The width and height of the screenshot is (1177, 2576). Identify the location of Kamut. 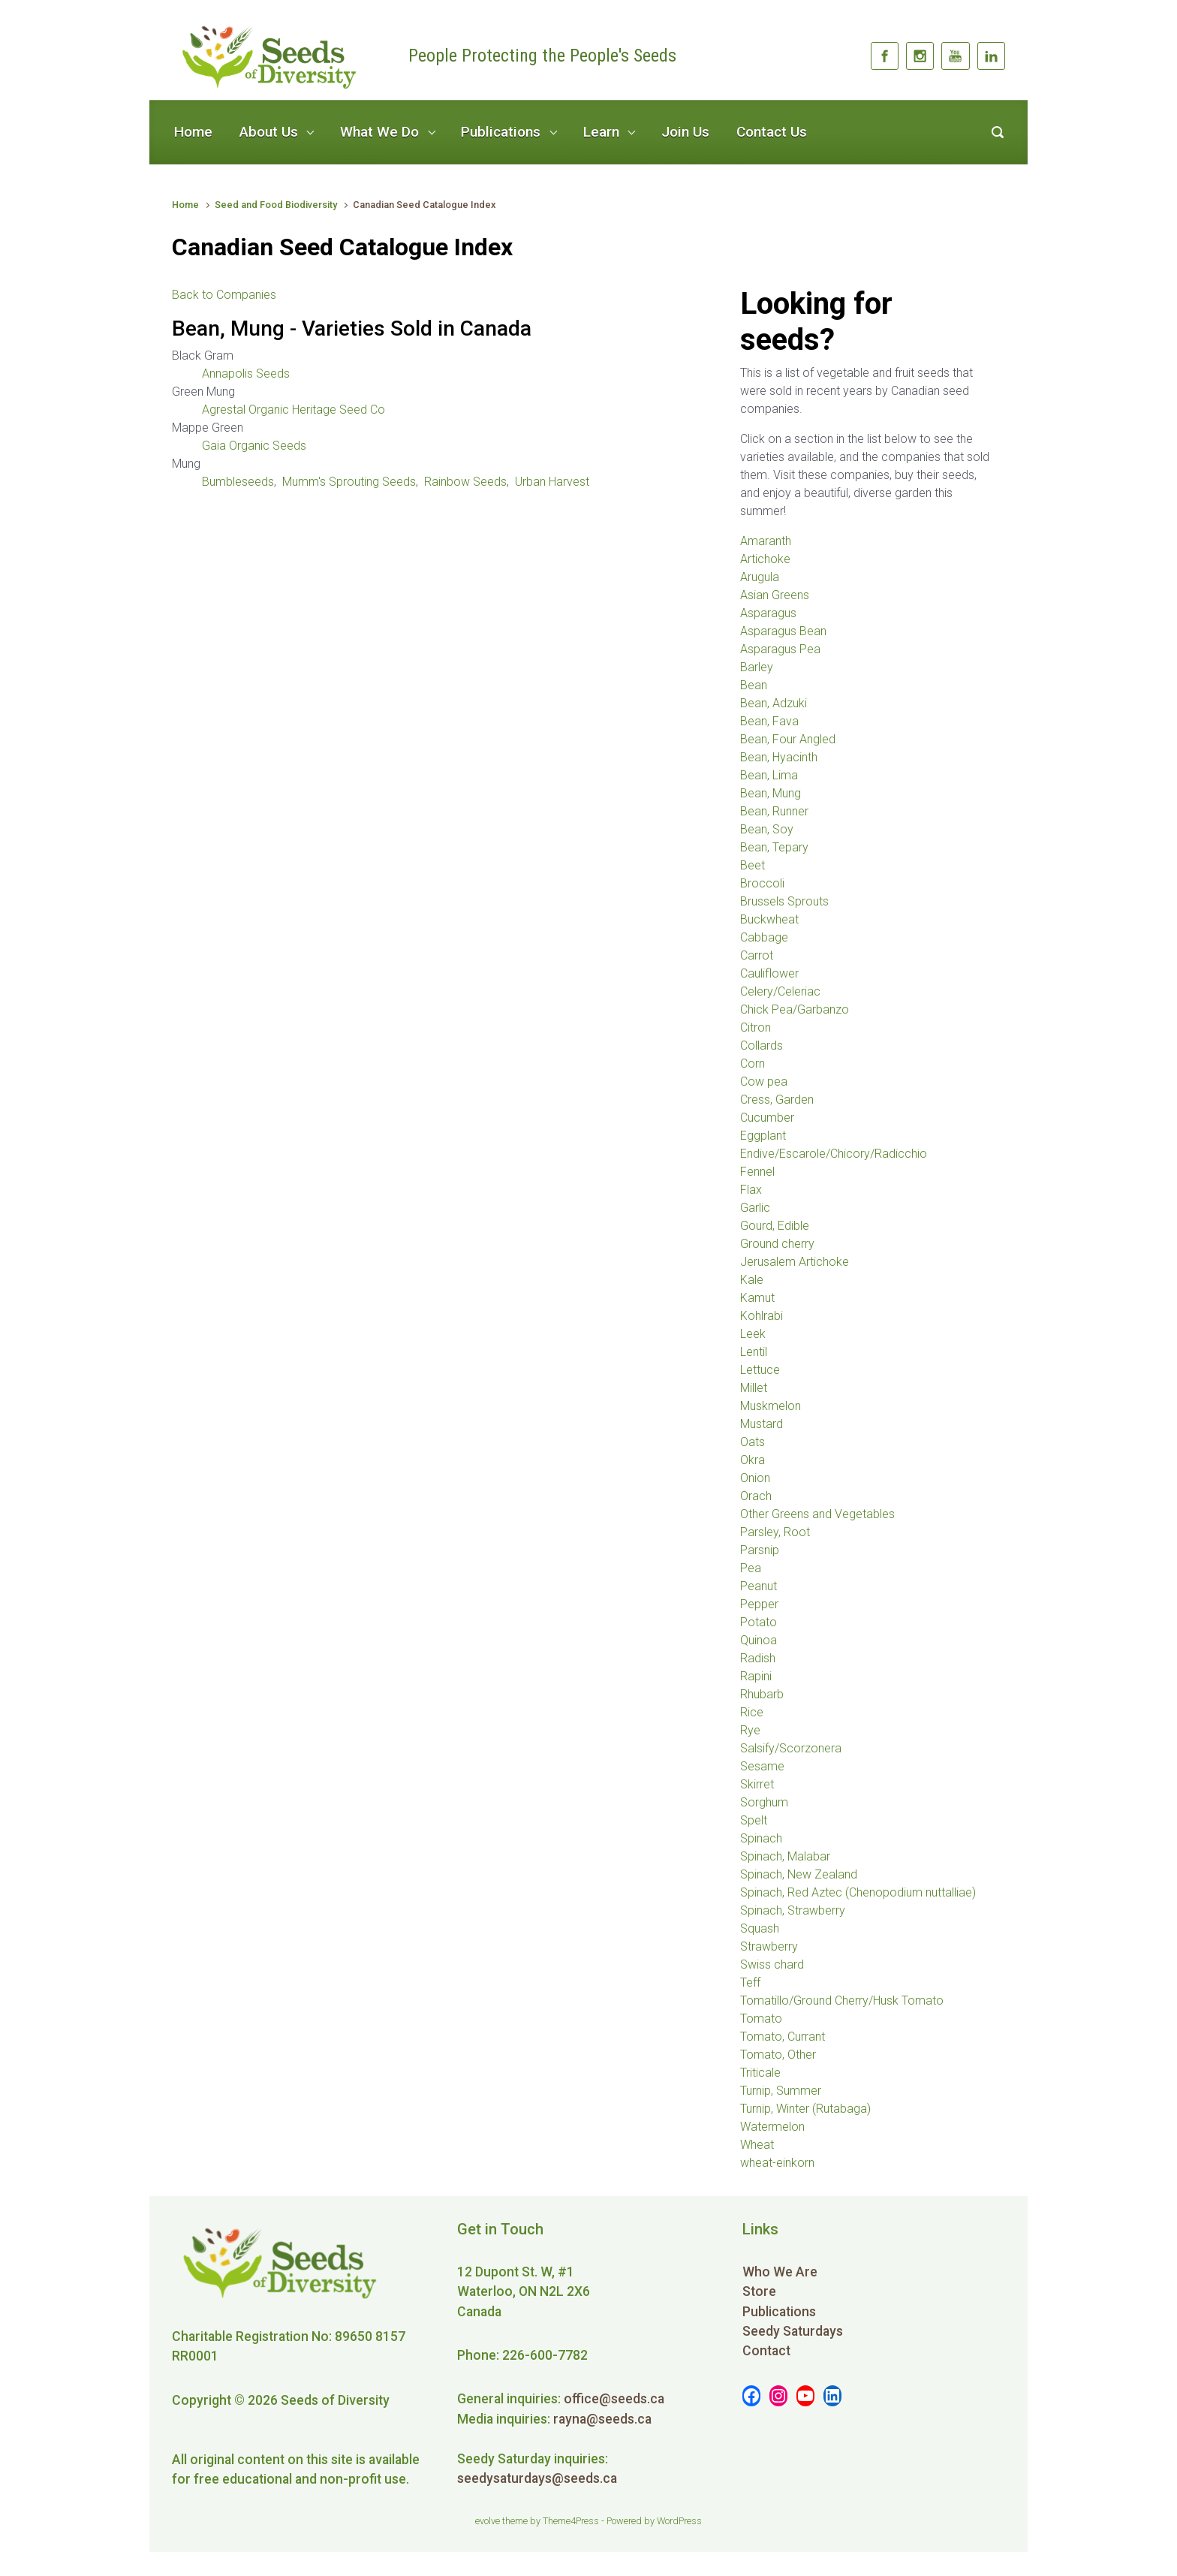
(757, 1298).